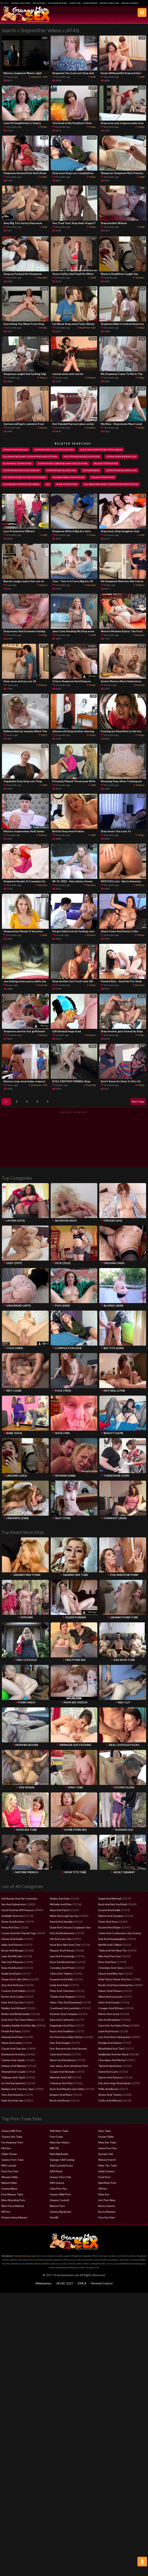 This screenshot has height=2576, width=148. What do you see at coordinates (92, 470) in the screenshot?
I see `stepgrandma` at bounding box center [92, 470].